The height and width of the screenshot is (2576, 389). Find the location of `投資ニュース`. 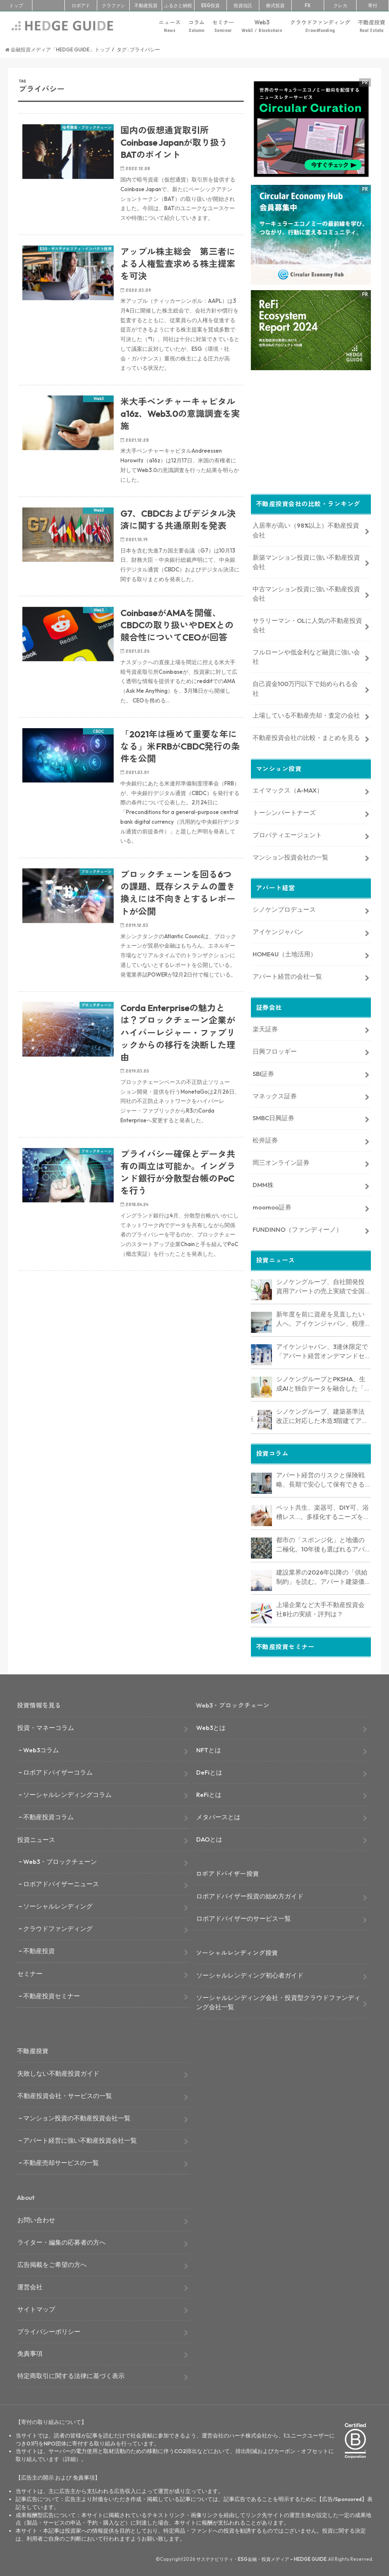

投資ニュース is located at coordinates (36, 1838).